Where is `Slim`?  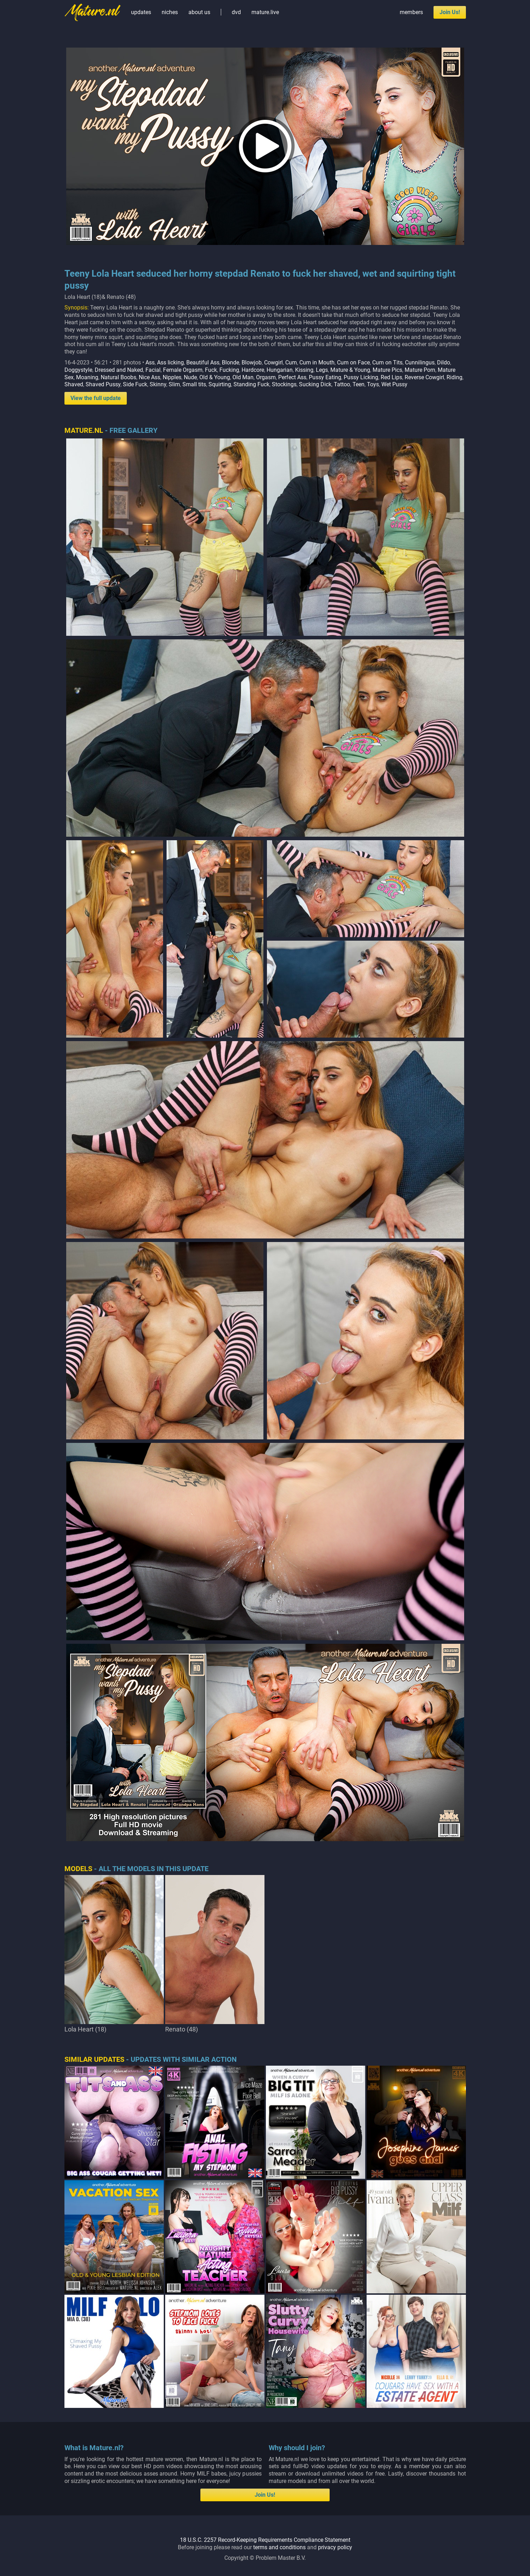 Slim is located at coordinates (174, 384).